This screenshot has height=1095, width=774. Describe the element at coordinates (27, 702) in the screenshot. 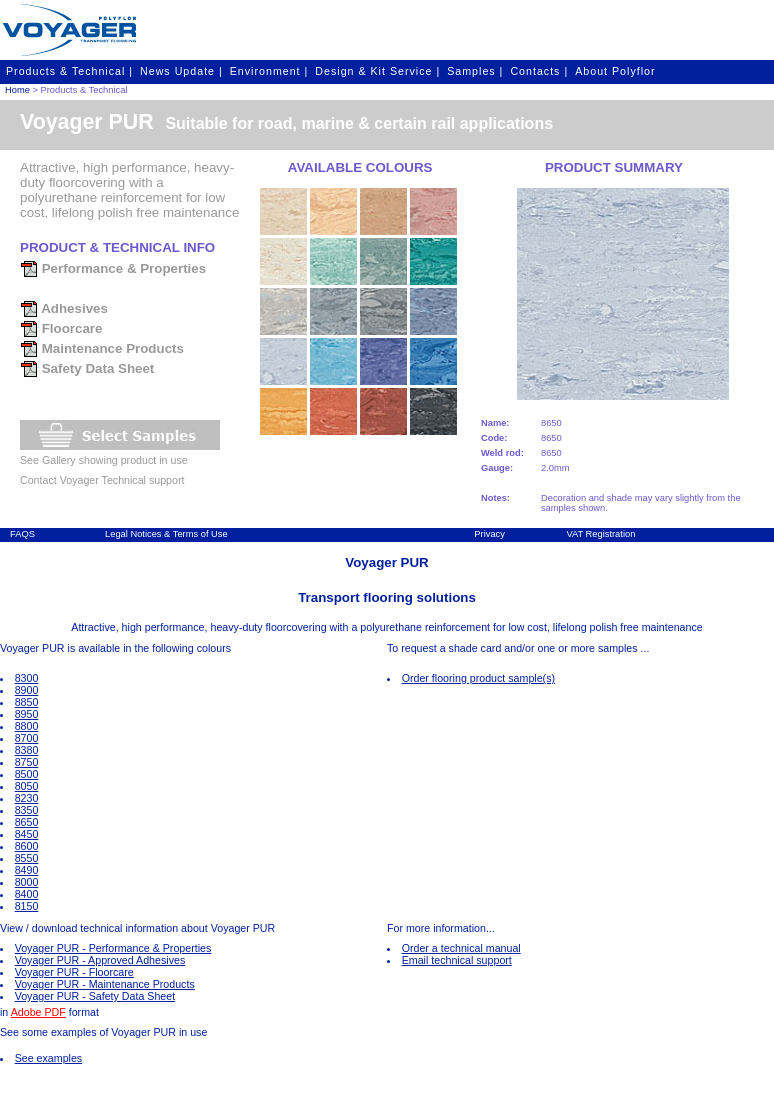

I see `8850` at that location.